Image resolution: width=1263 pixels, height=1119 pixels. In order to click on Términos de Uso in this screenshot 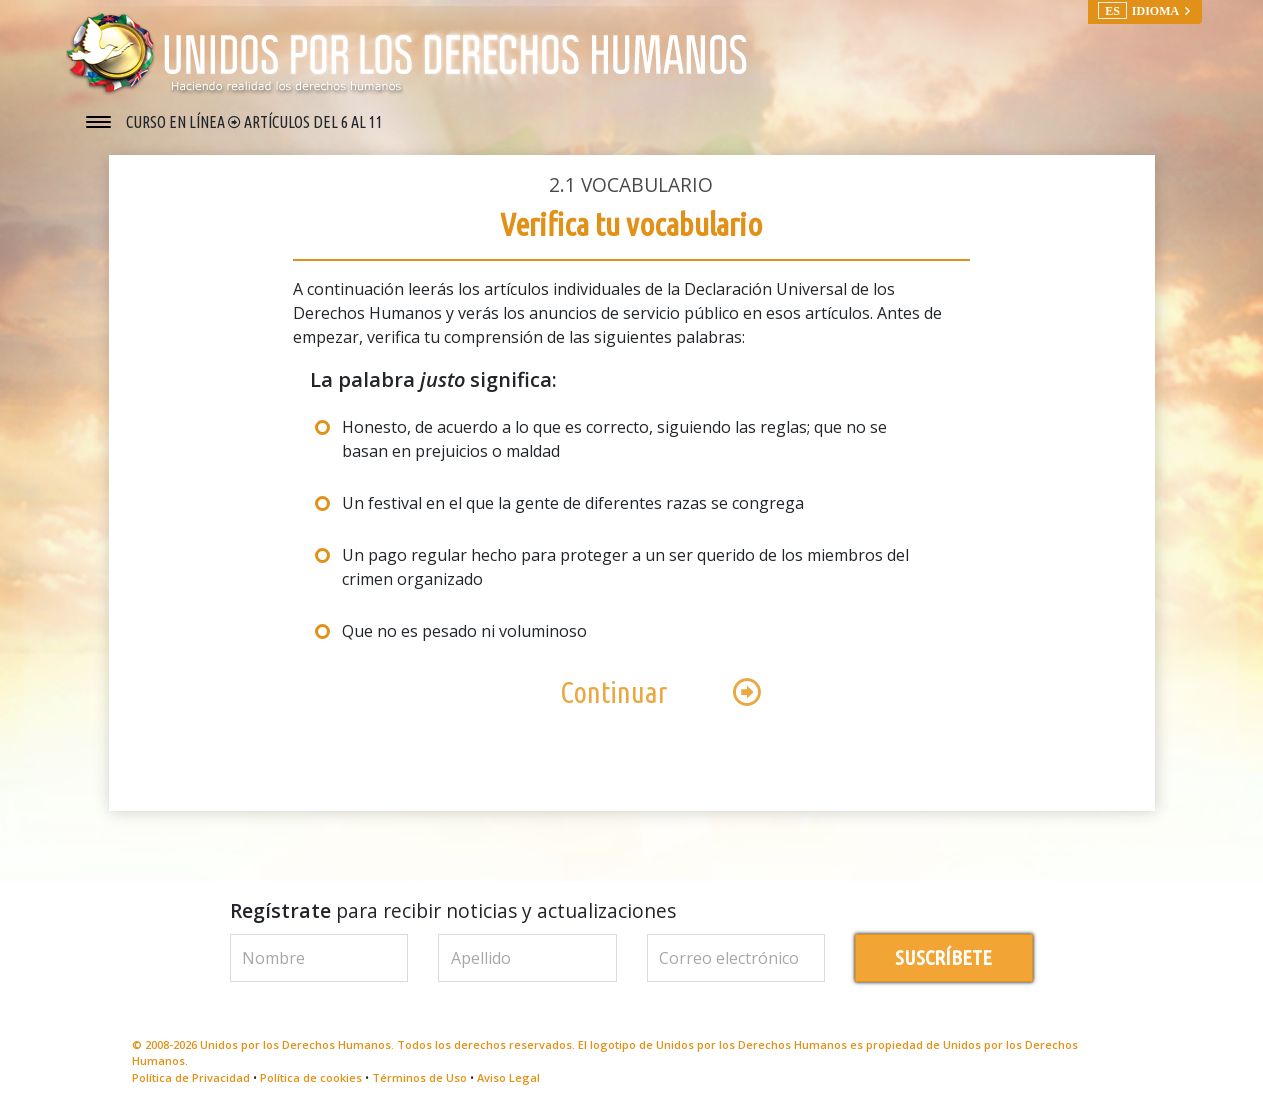, I will do `click(419, 1077)`.